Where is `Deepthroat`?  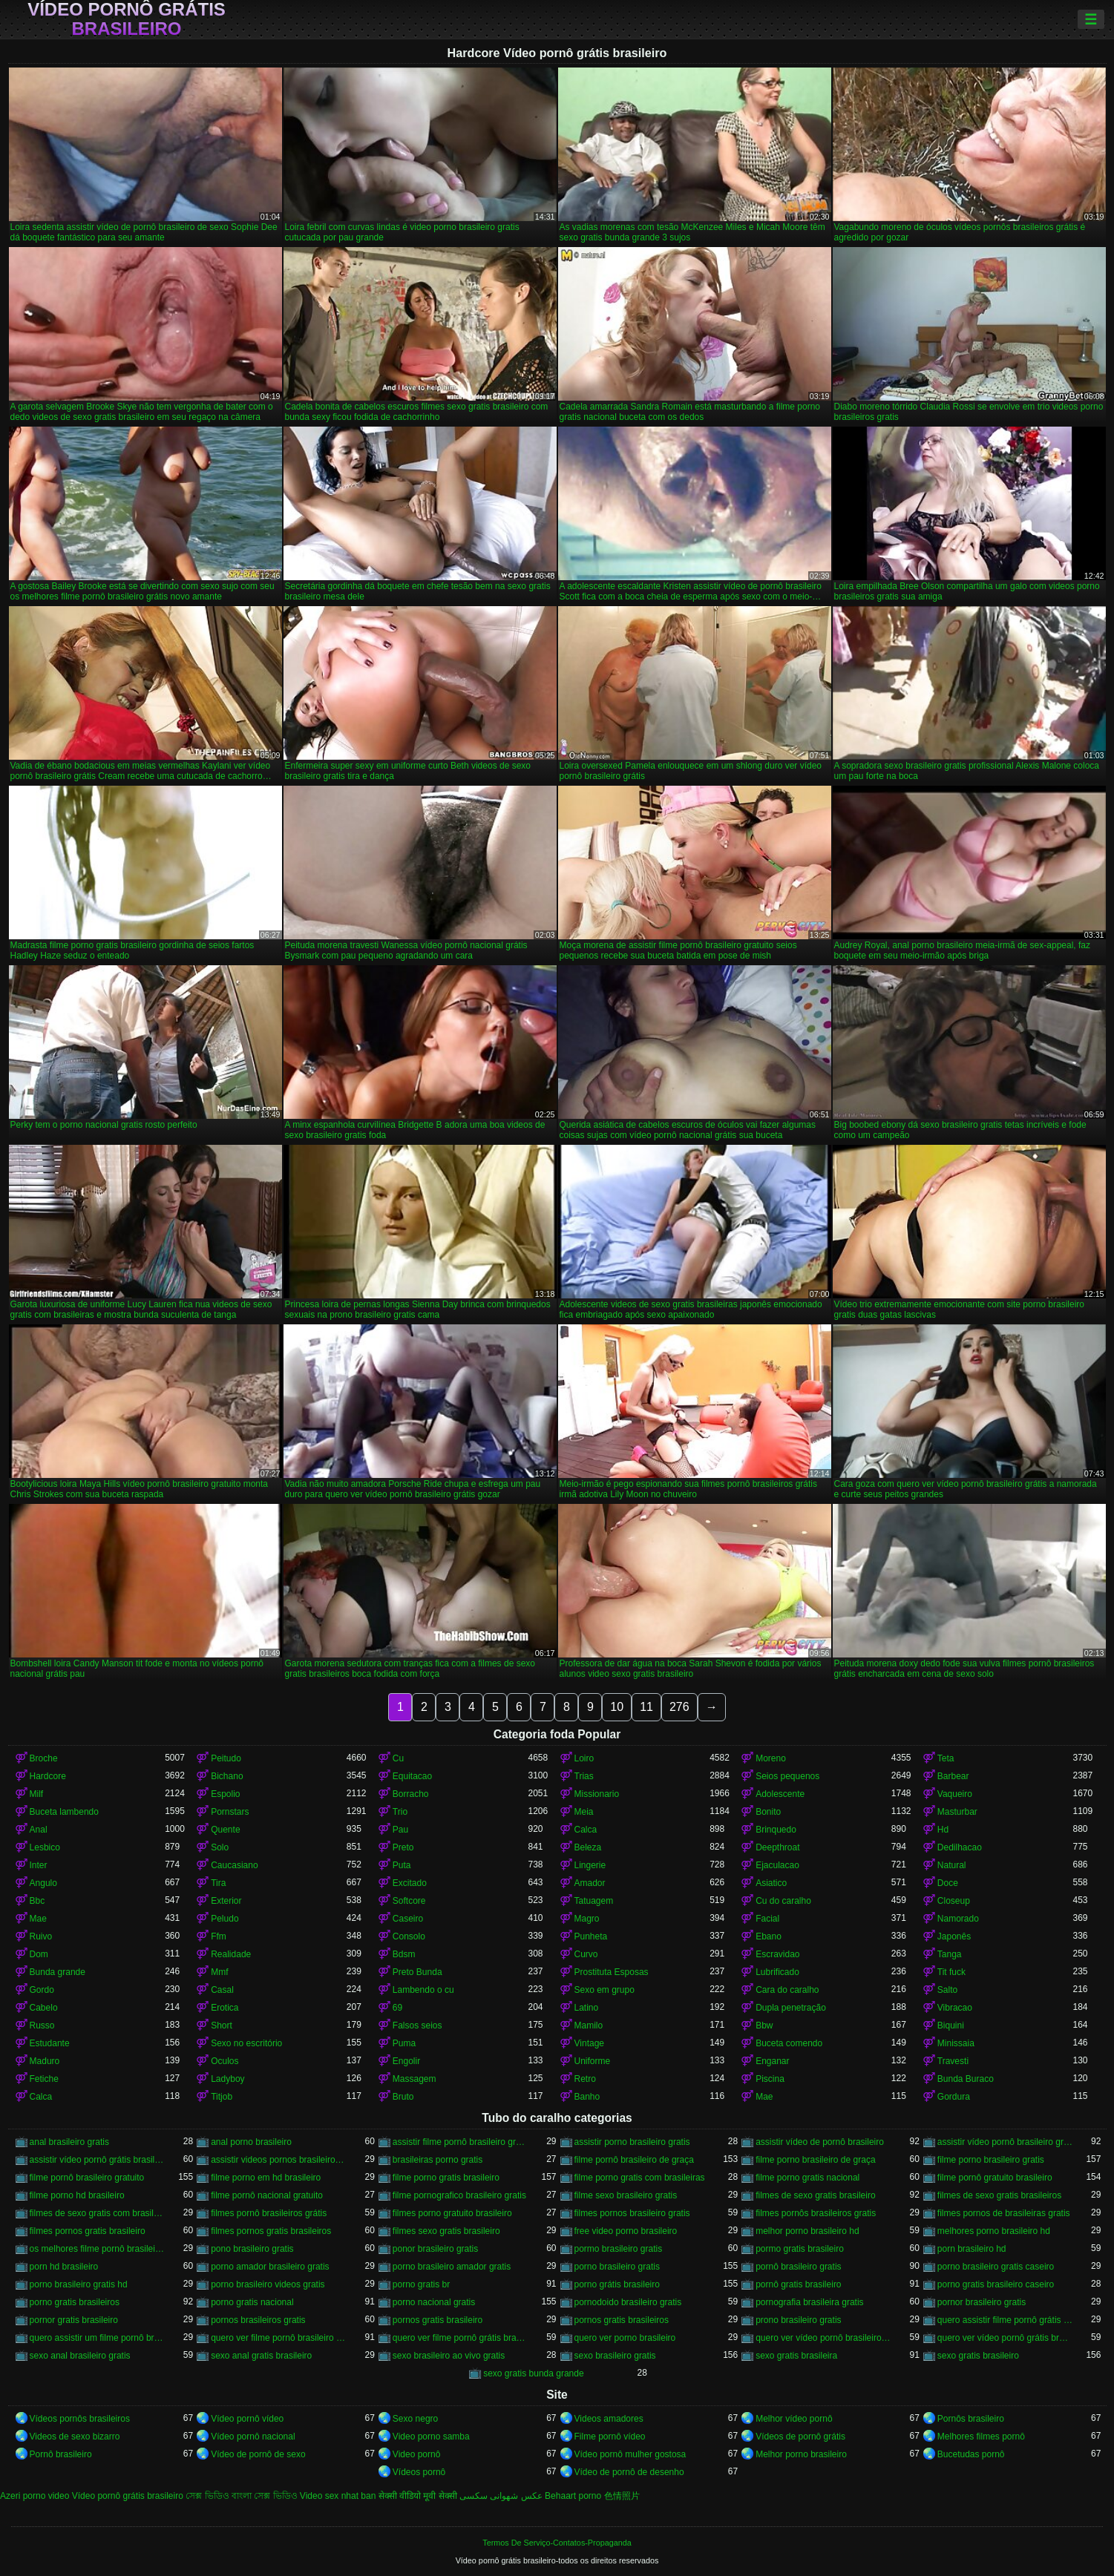 Deepthroat is located at coordinates (777, 1847).